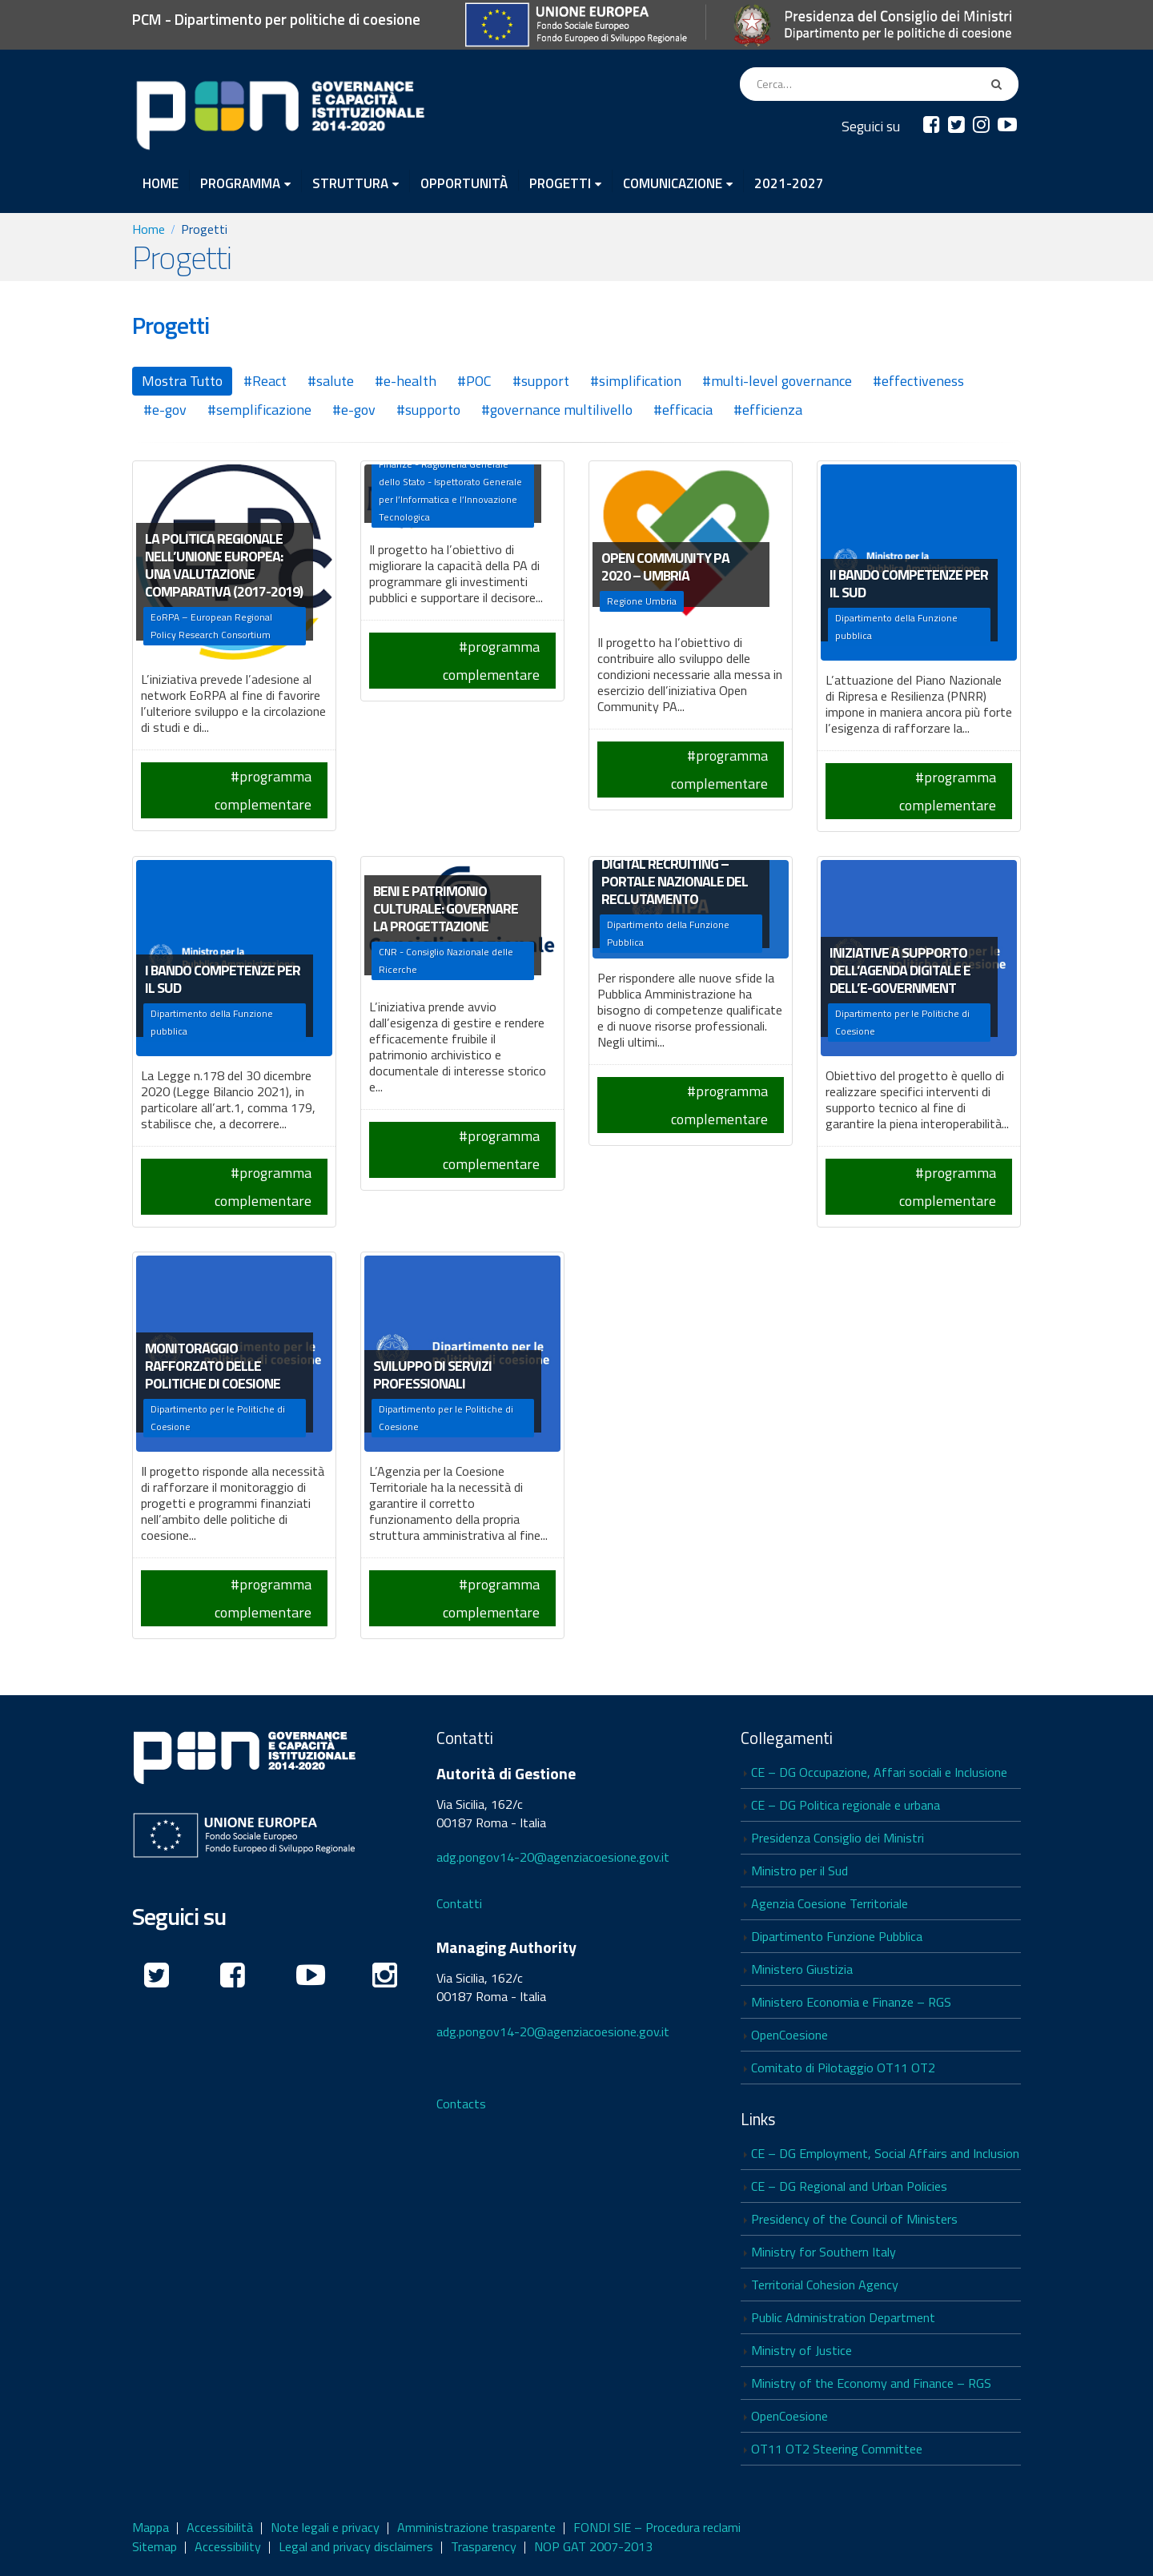  Describe the element at coordinates (560, 182) in the screenshot. I see `PROGETTI` at that location.